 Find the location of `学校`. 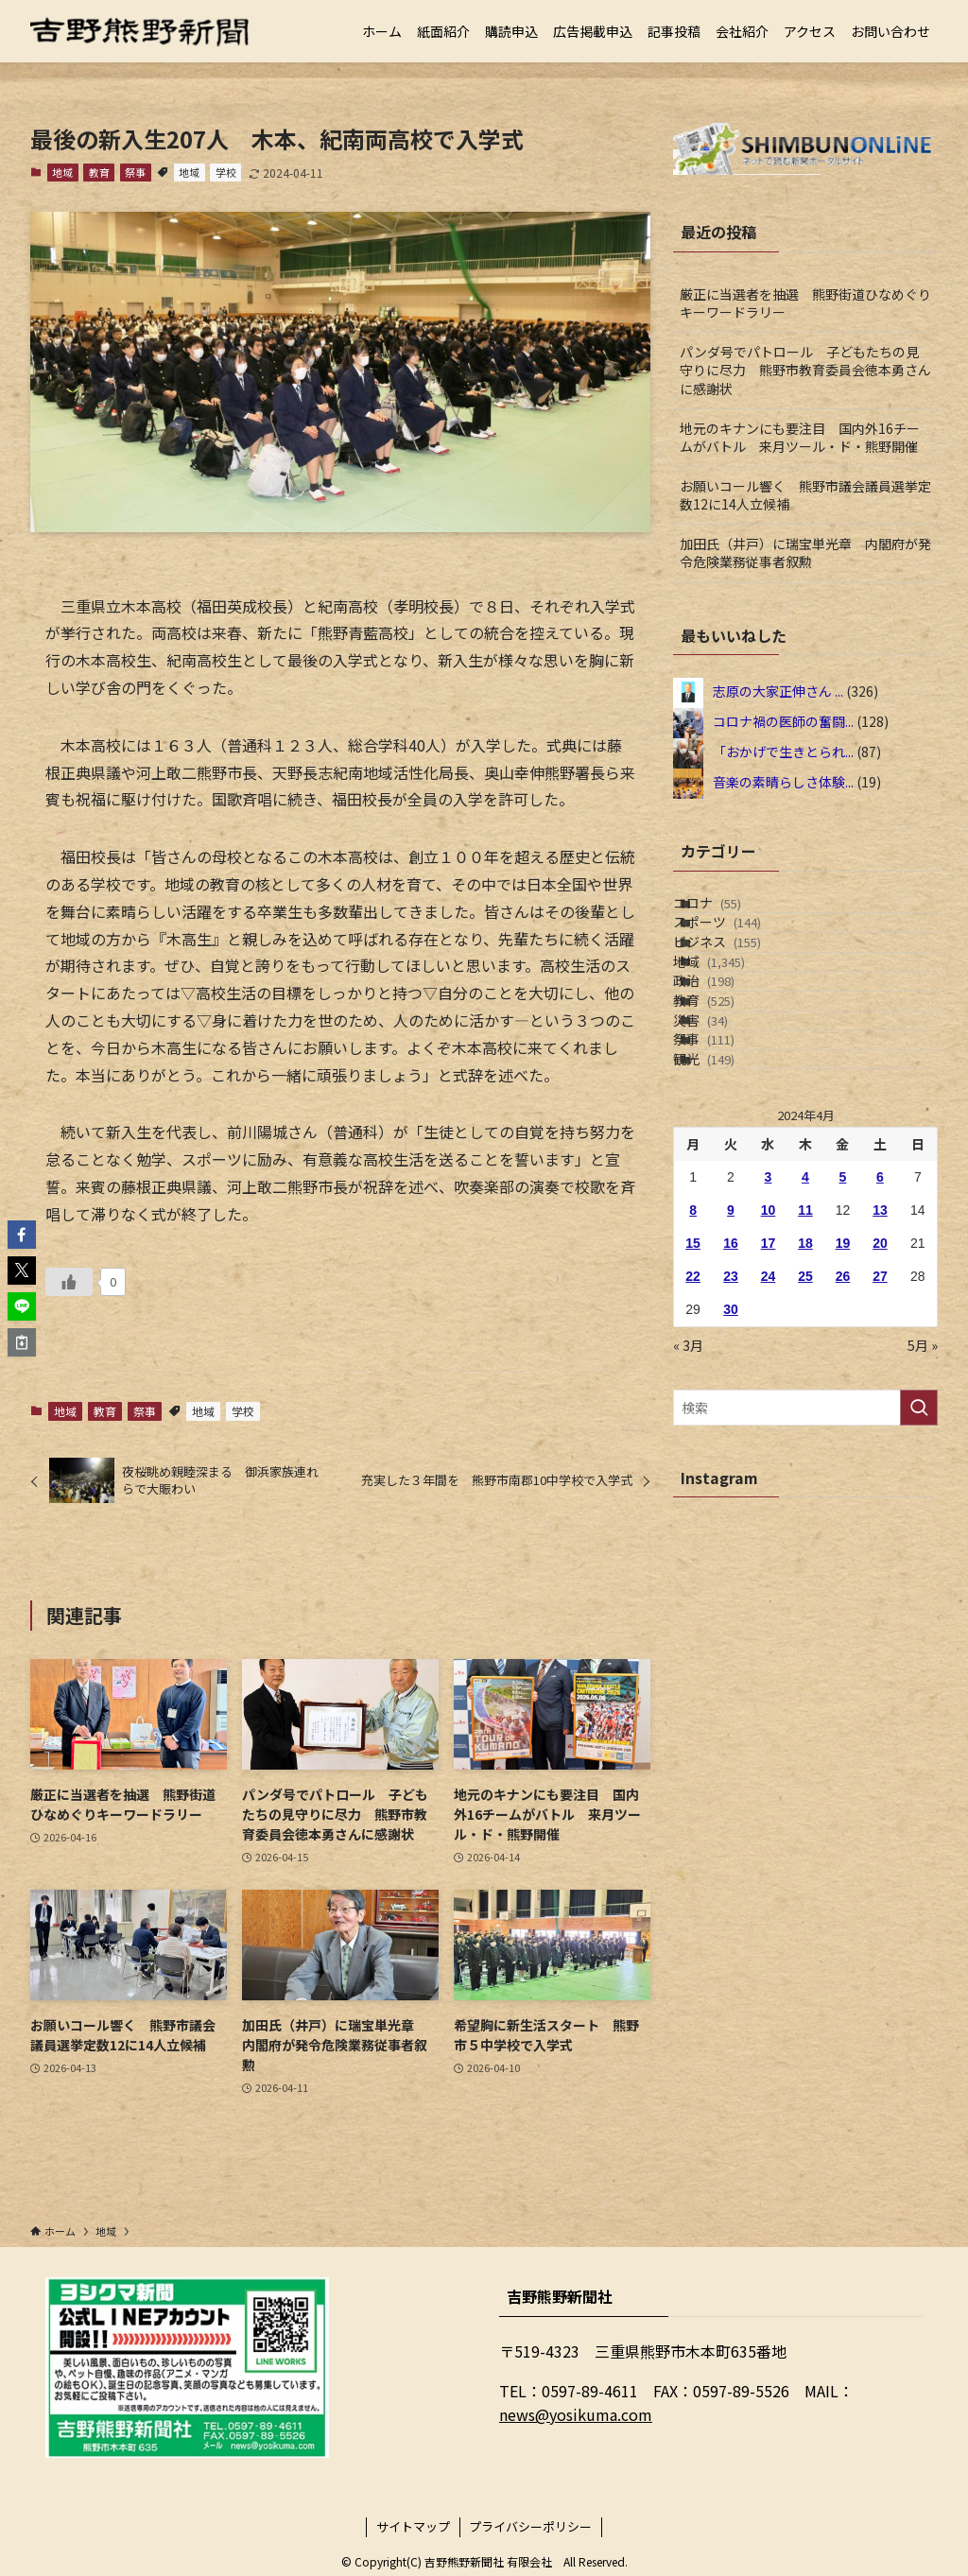

学校 is located at coordinates (226, 172).